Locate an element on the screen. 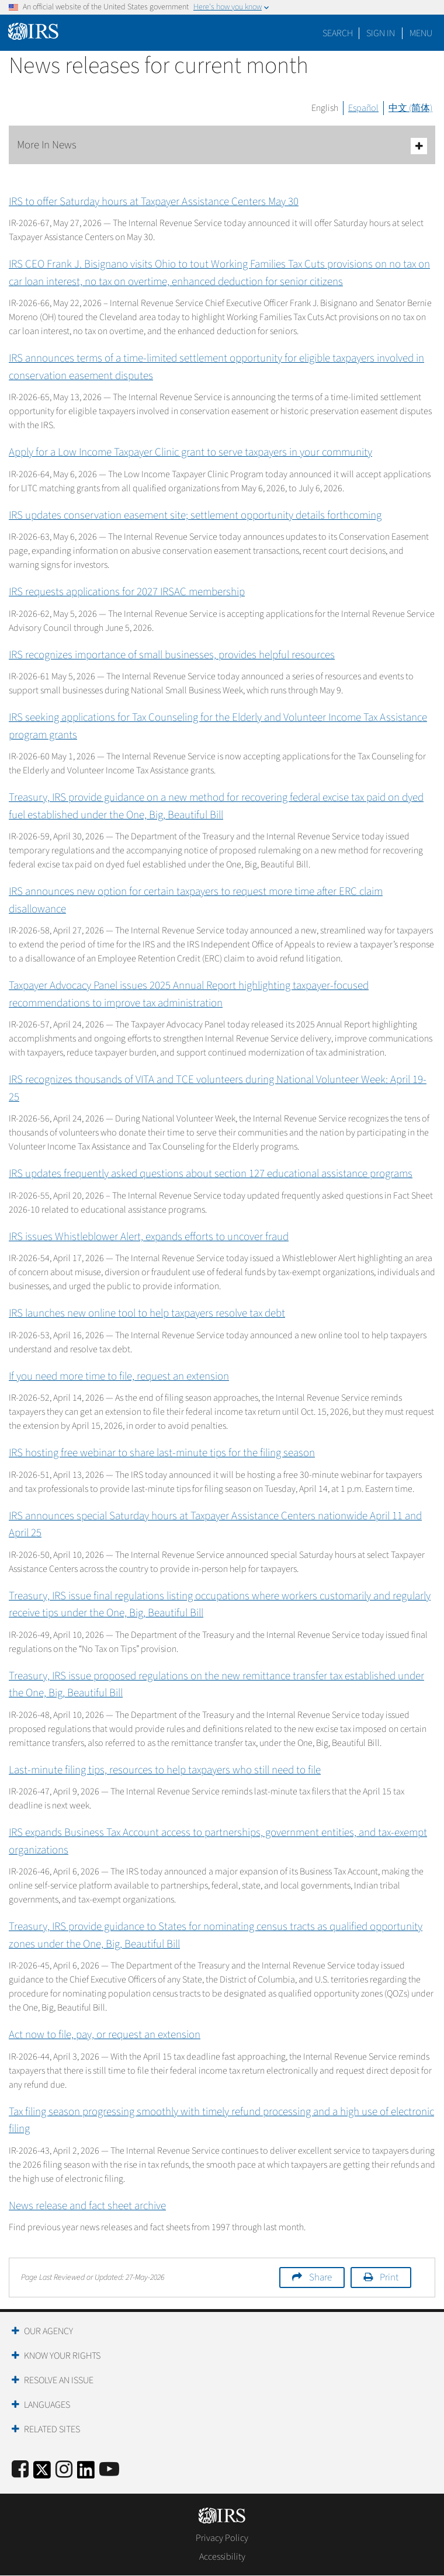 The image size is (444, 2576). Accessibility is located at coordinates (222, 2557).